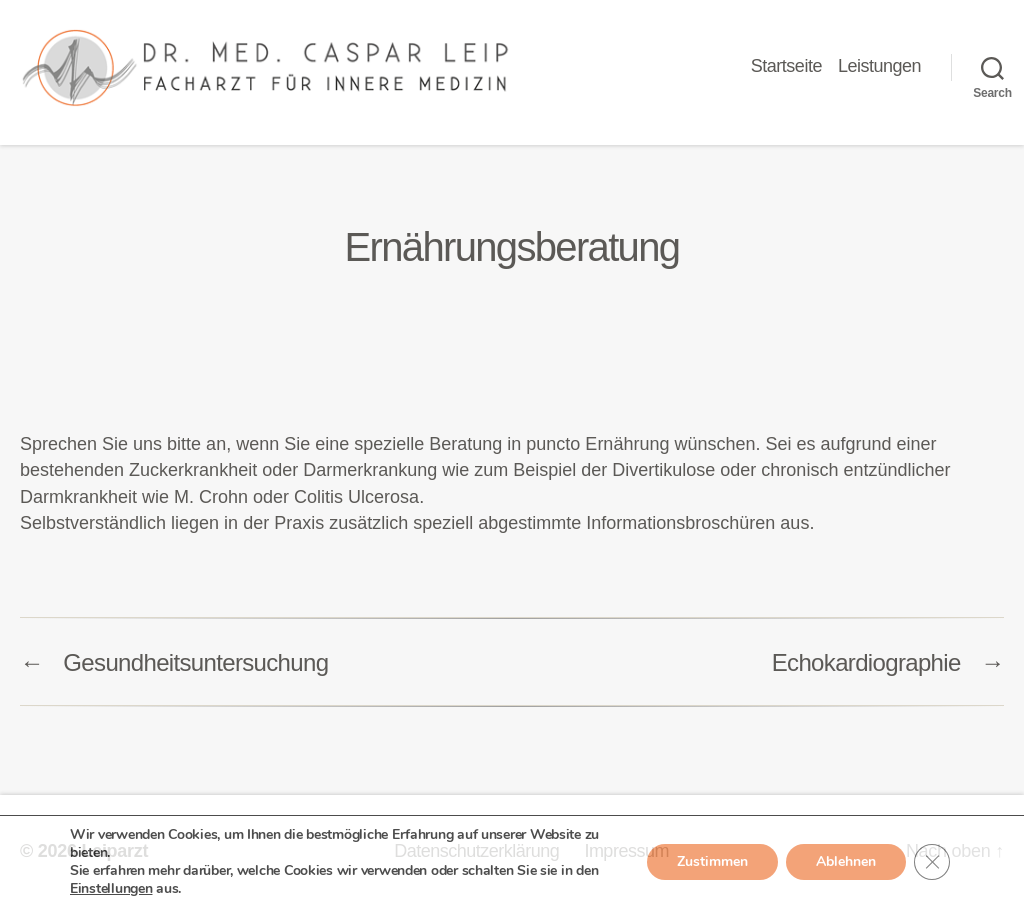 This screenshot has height=908, width=1024. I want to click on Ablehnen, so click(846, 861).